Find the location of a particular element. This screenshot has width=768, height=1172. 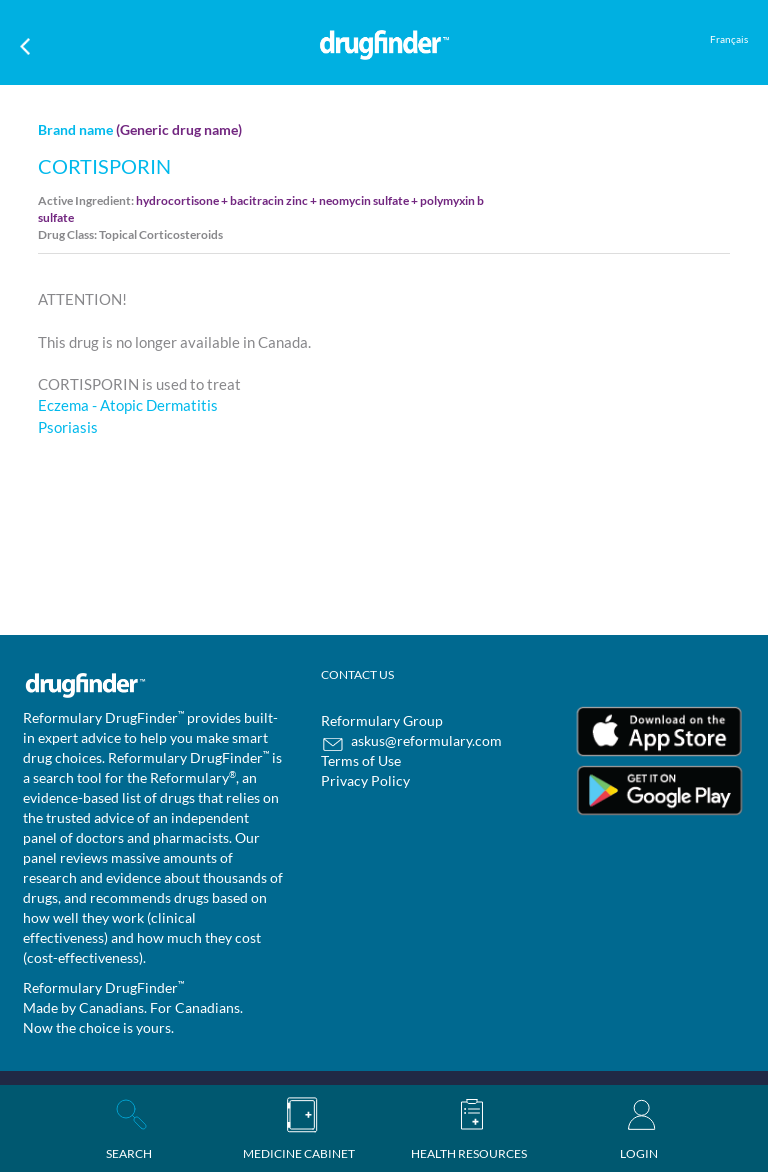

Eczema - Atopic Dermatitis is located at coordinates (128, 405).